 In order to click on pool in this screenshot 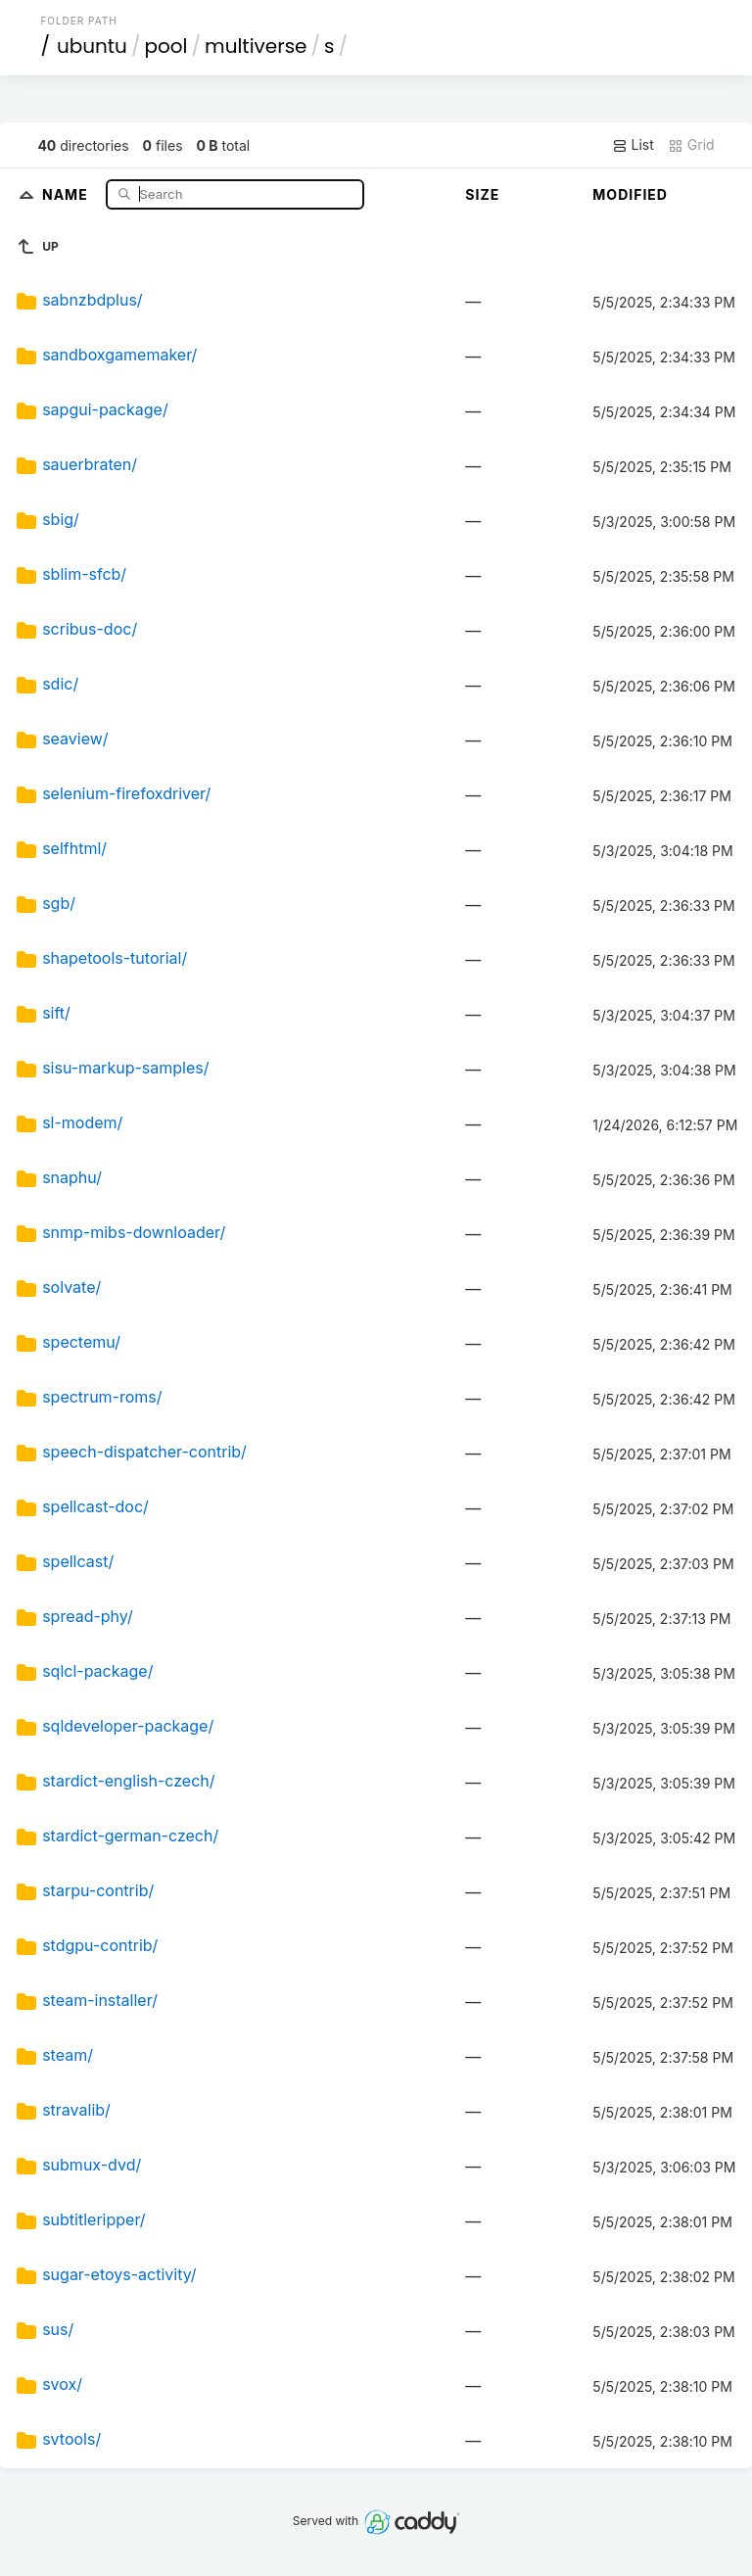, I will do `click(165, 46)`.